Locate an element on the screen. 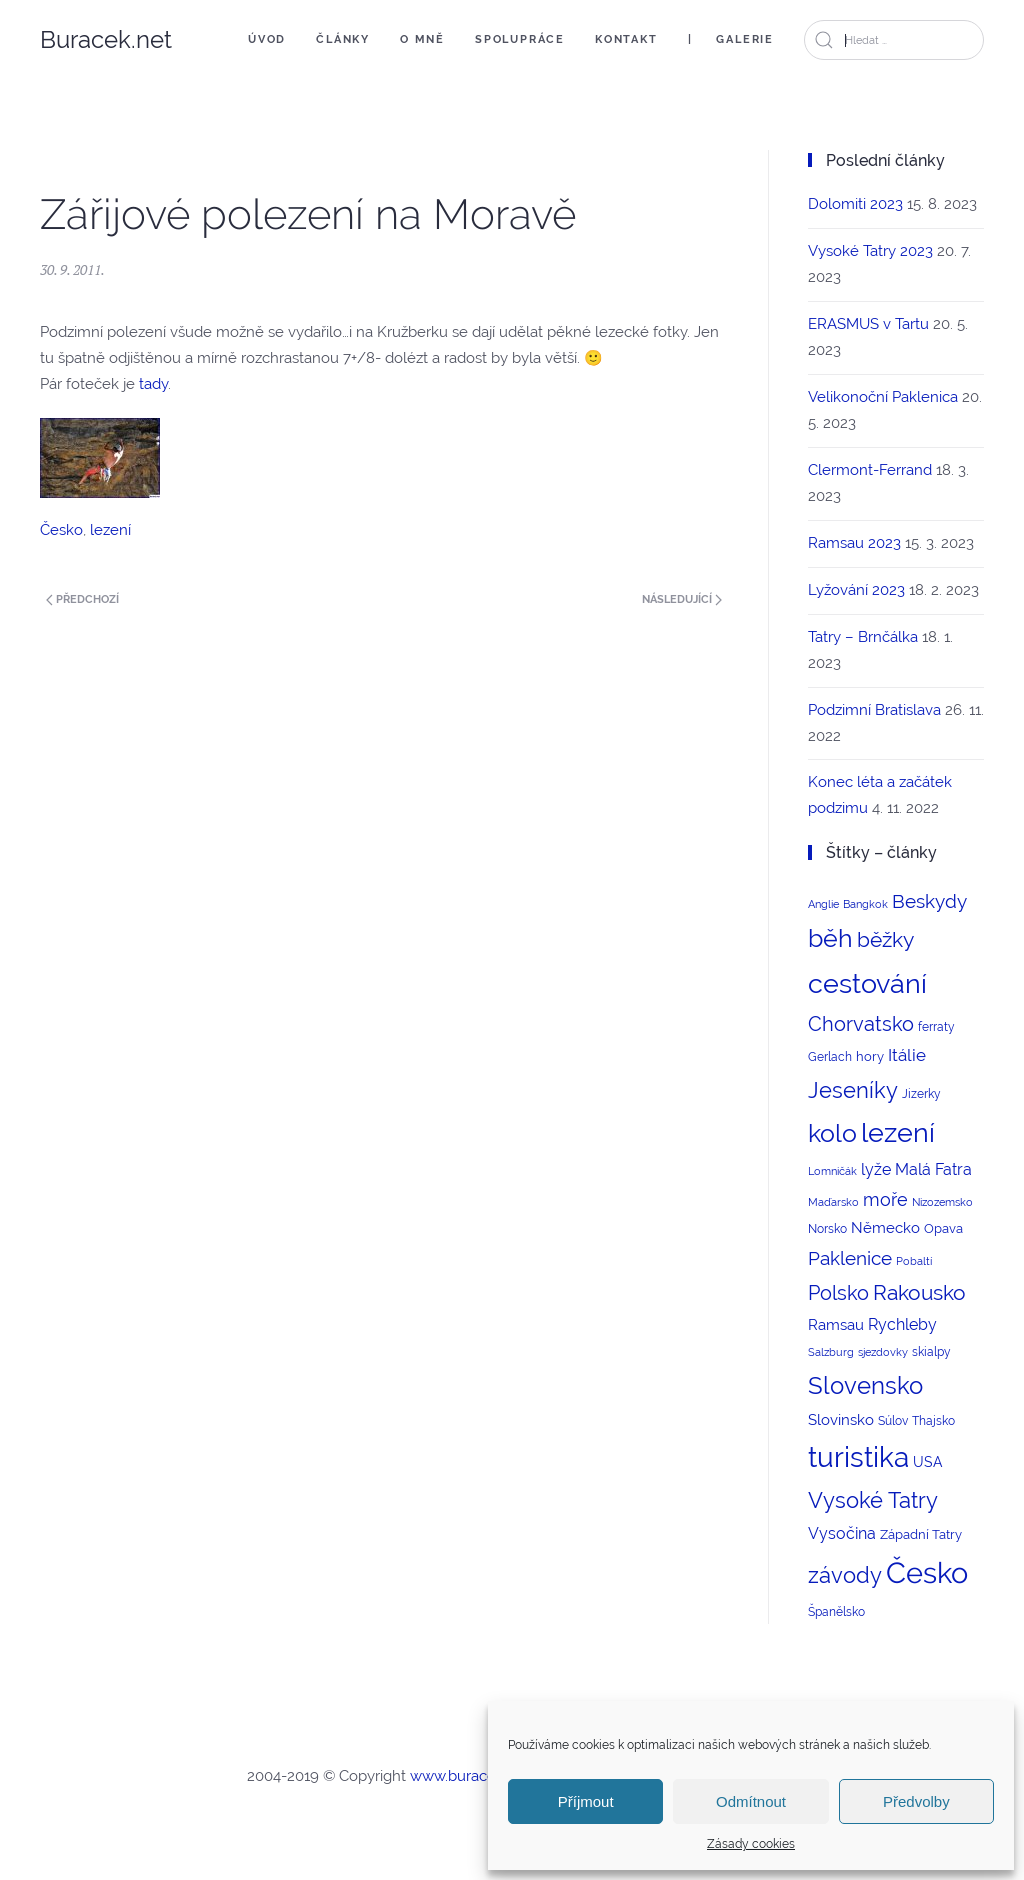 This screenshot has width=1024, height=1880. Beskydy [Beskydy (14 položek)] is located at coordinates (929, 901).